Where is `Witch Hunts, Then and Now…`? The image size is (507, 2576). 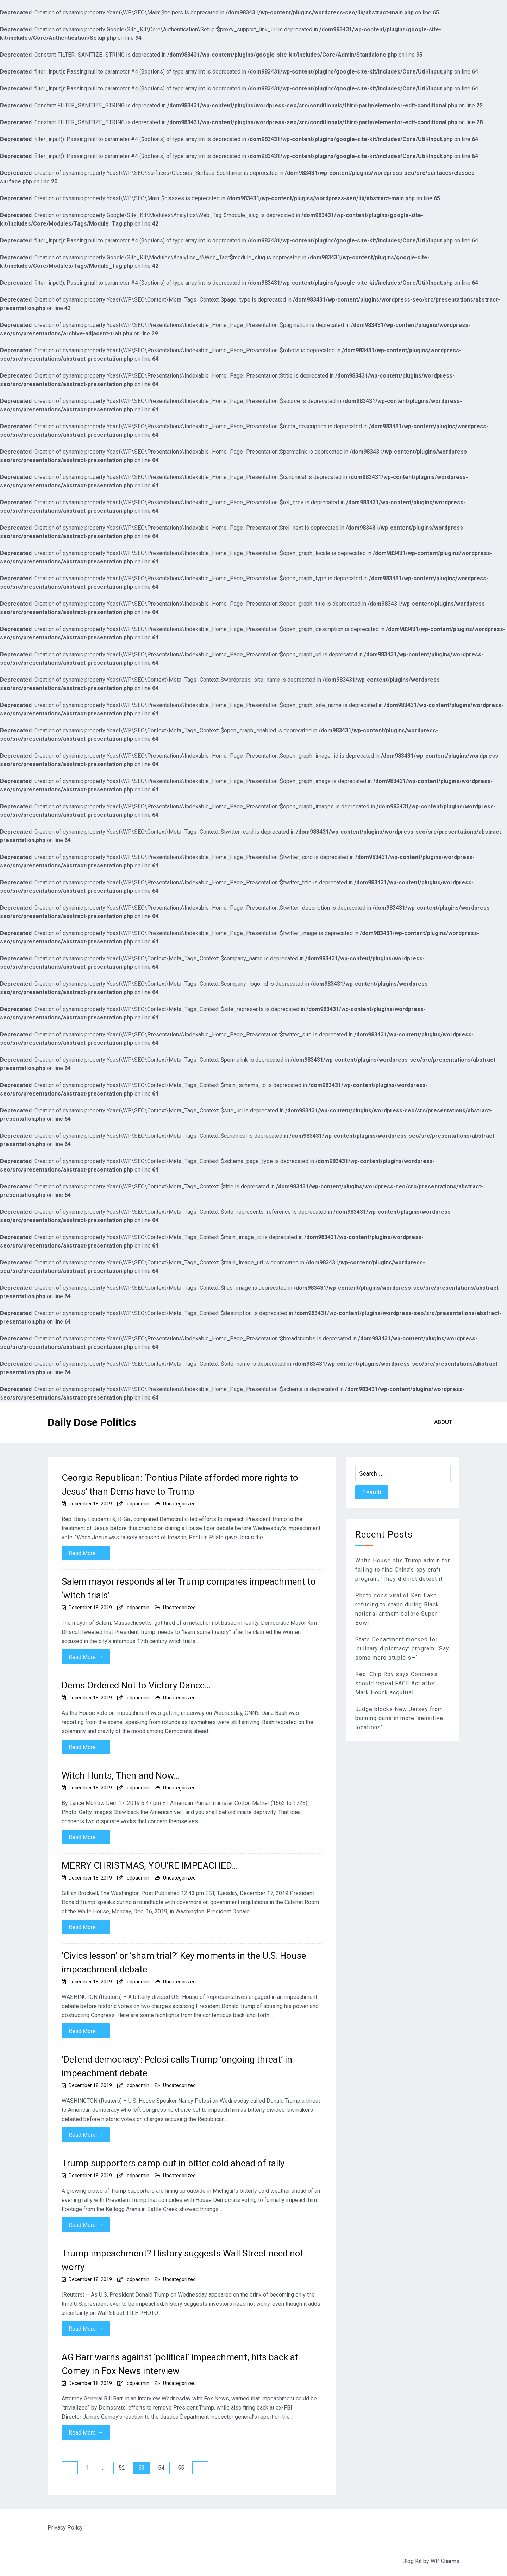
Witch Hunts, Then and Now… is located at coordinates (121, 1775).